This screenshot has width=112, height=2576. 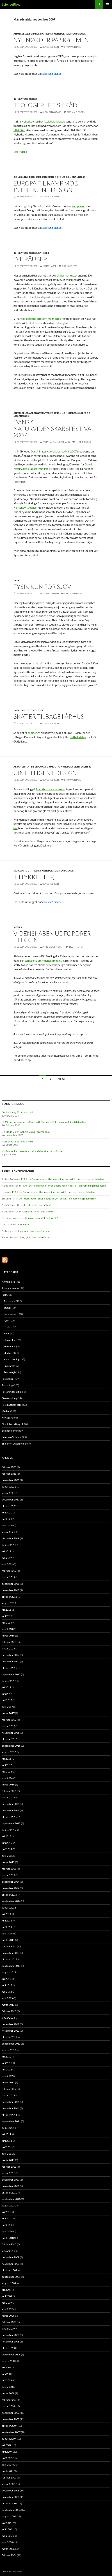 What do you see at coordinates (73, 593) in the screenshot?
I see `4 kommentarer` at bounding box center [73, 593].